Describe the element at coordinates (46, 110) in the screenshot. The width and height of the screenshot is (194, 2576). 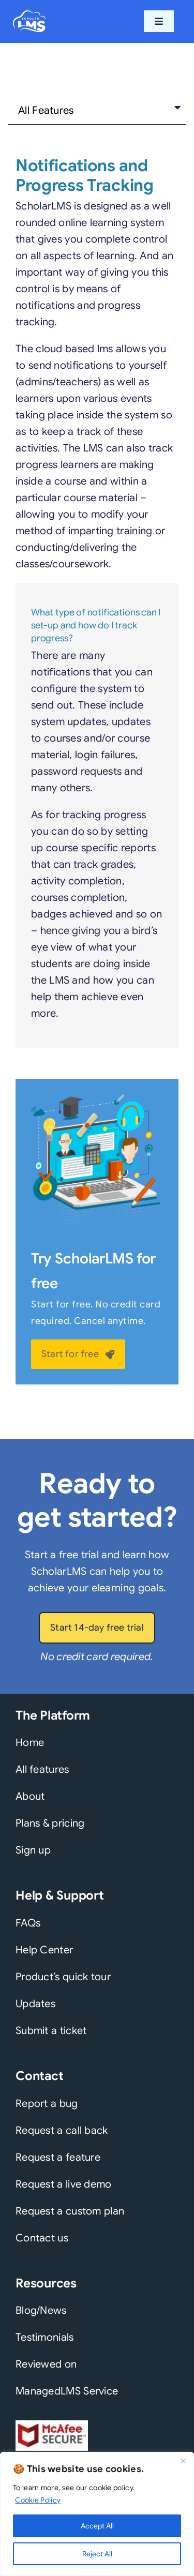
I see `All Features` at that location.